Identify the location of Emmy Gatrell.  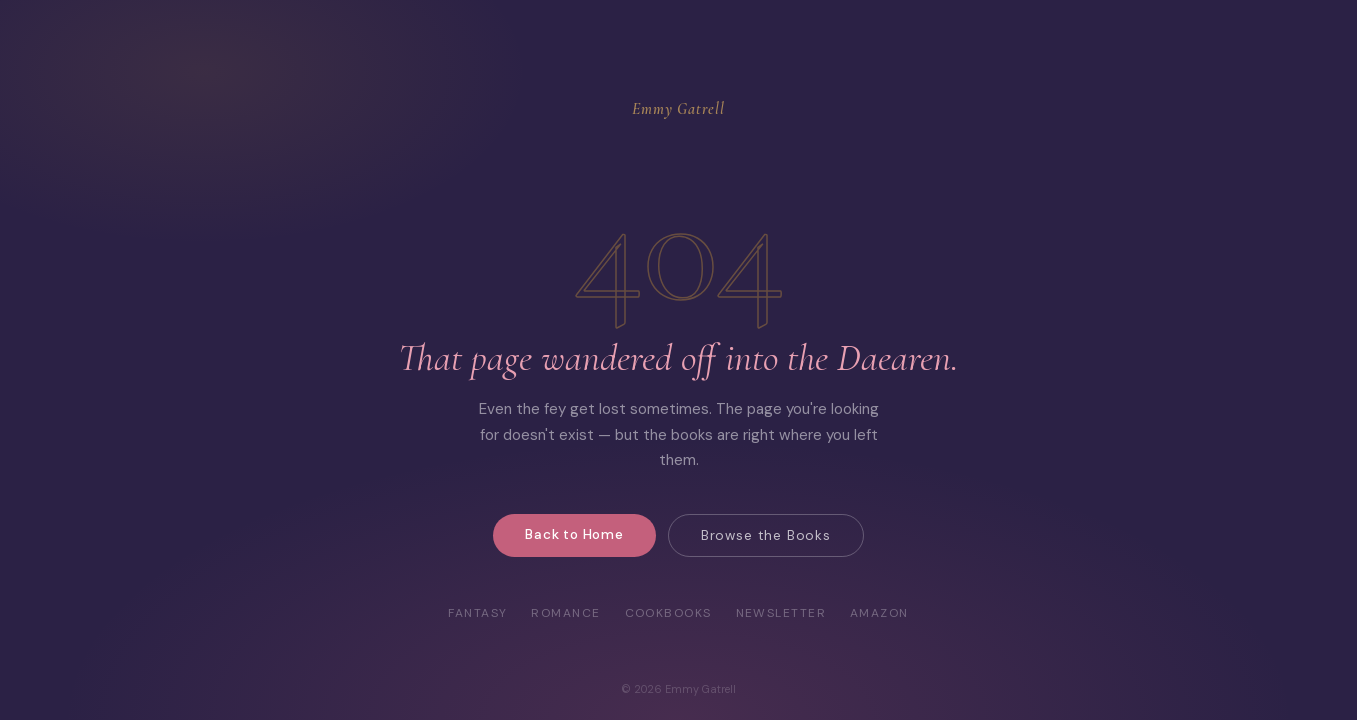
(678, 109).